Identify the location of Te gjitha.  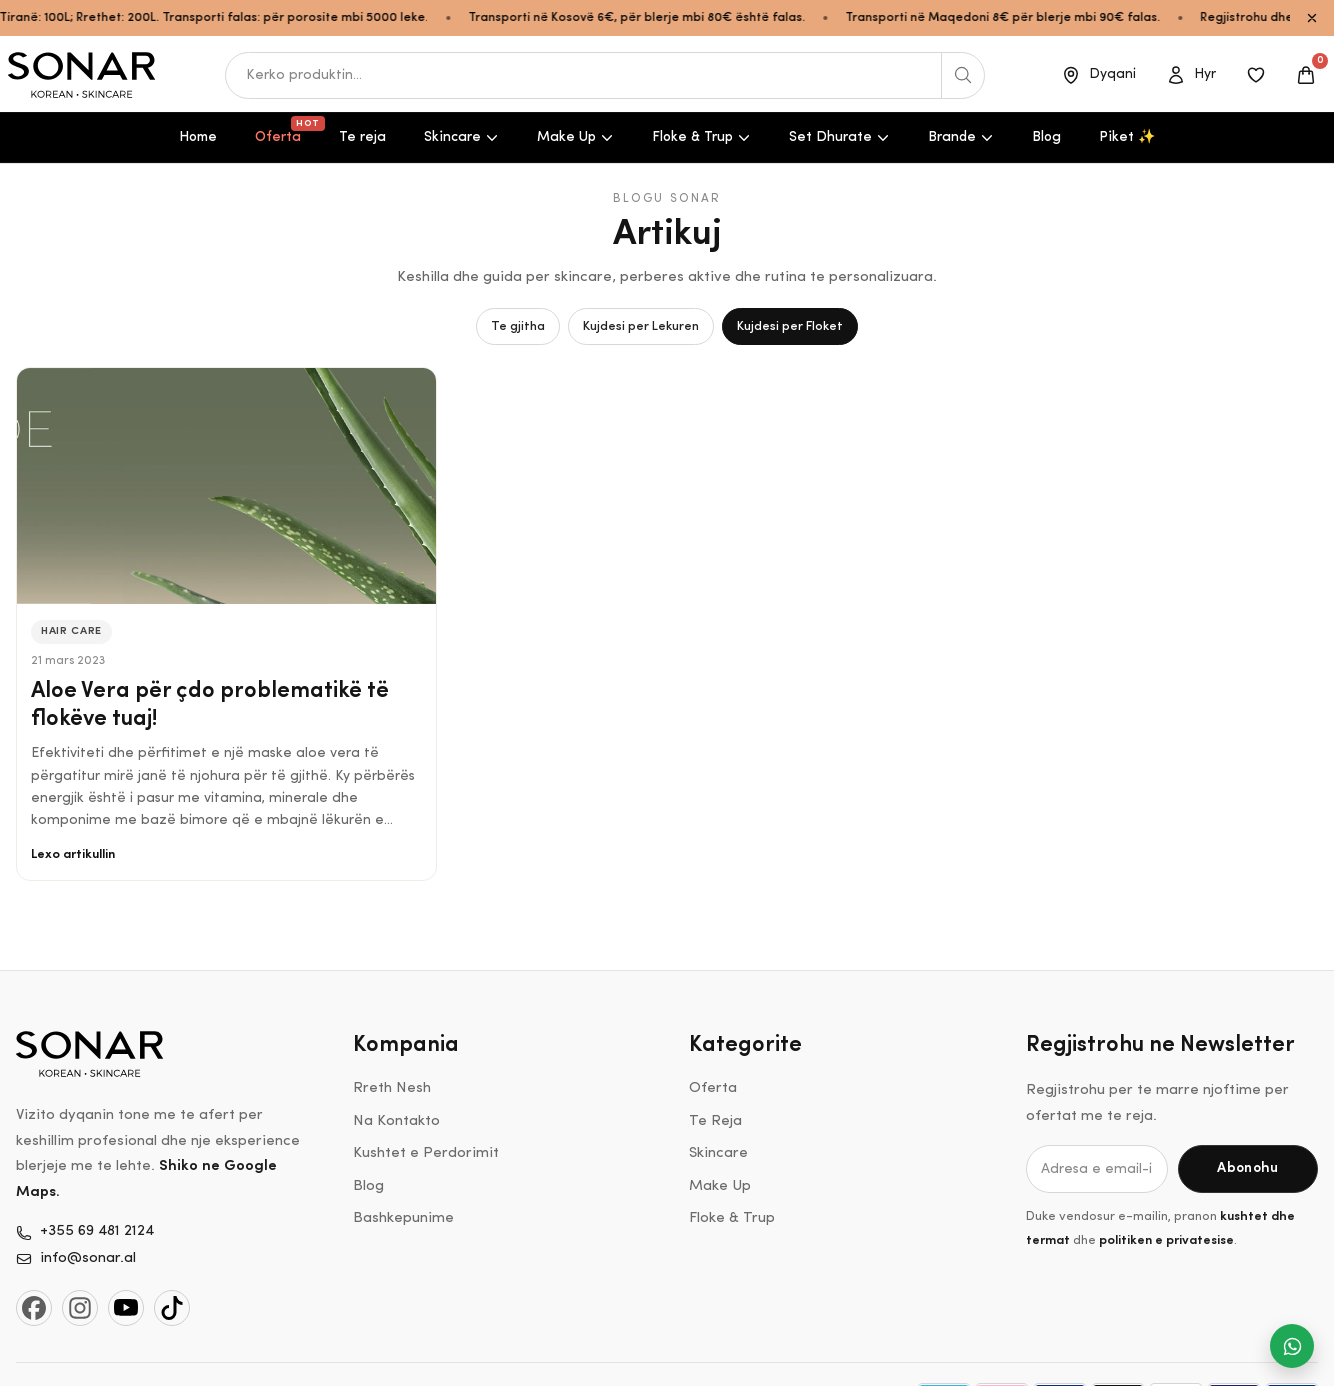
(518, 326).